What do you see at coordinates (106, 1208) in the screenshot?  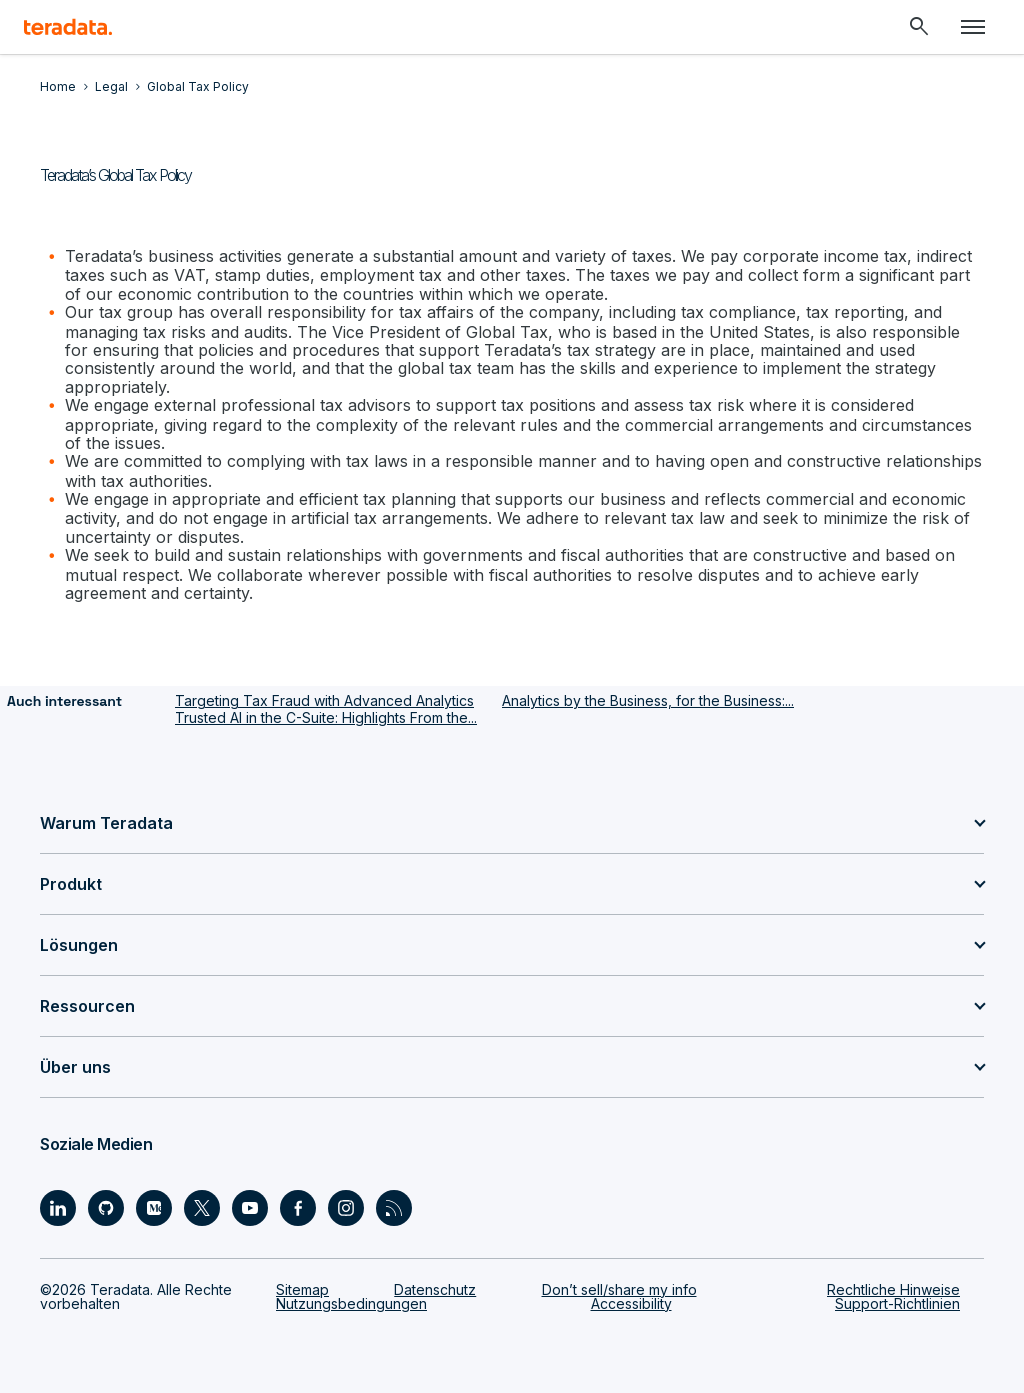 I see `[Social Link - Teradata on GitHub]` at bounding box center [106, 1208].